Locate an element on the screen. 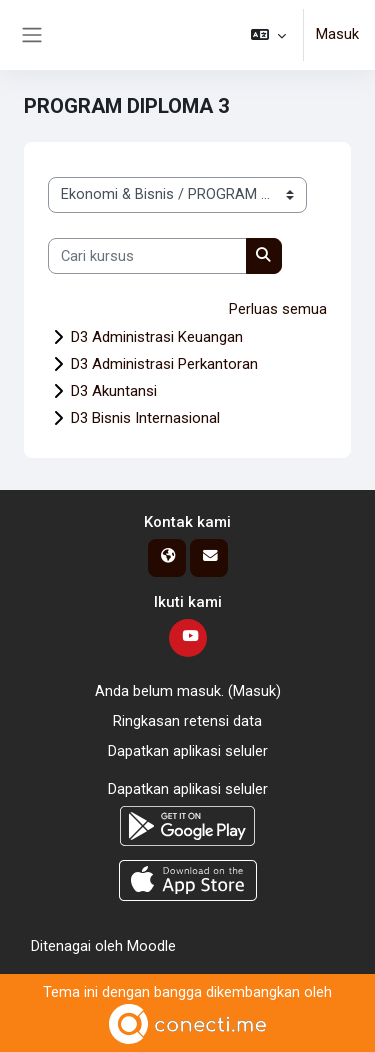 Image resolution: width=375 pixels, height=1052 pixels. [button] is located at coordinates (268, 35).